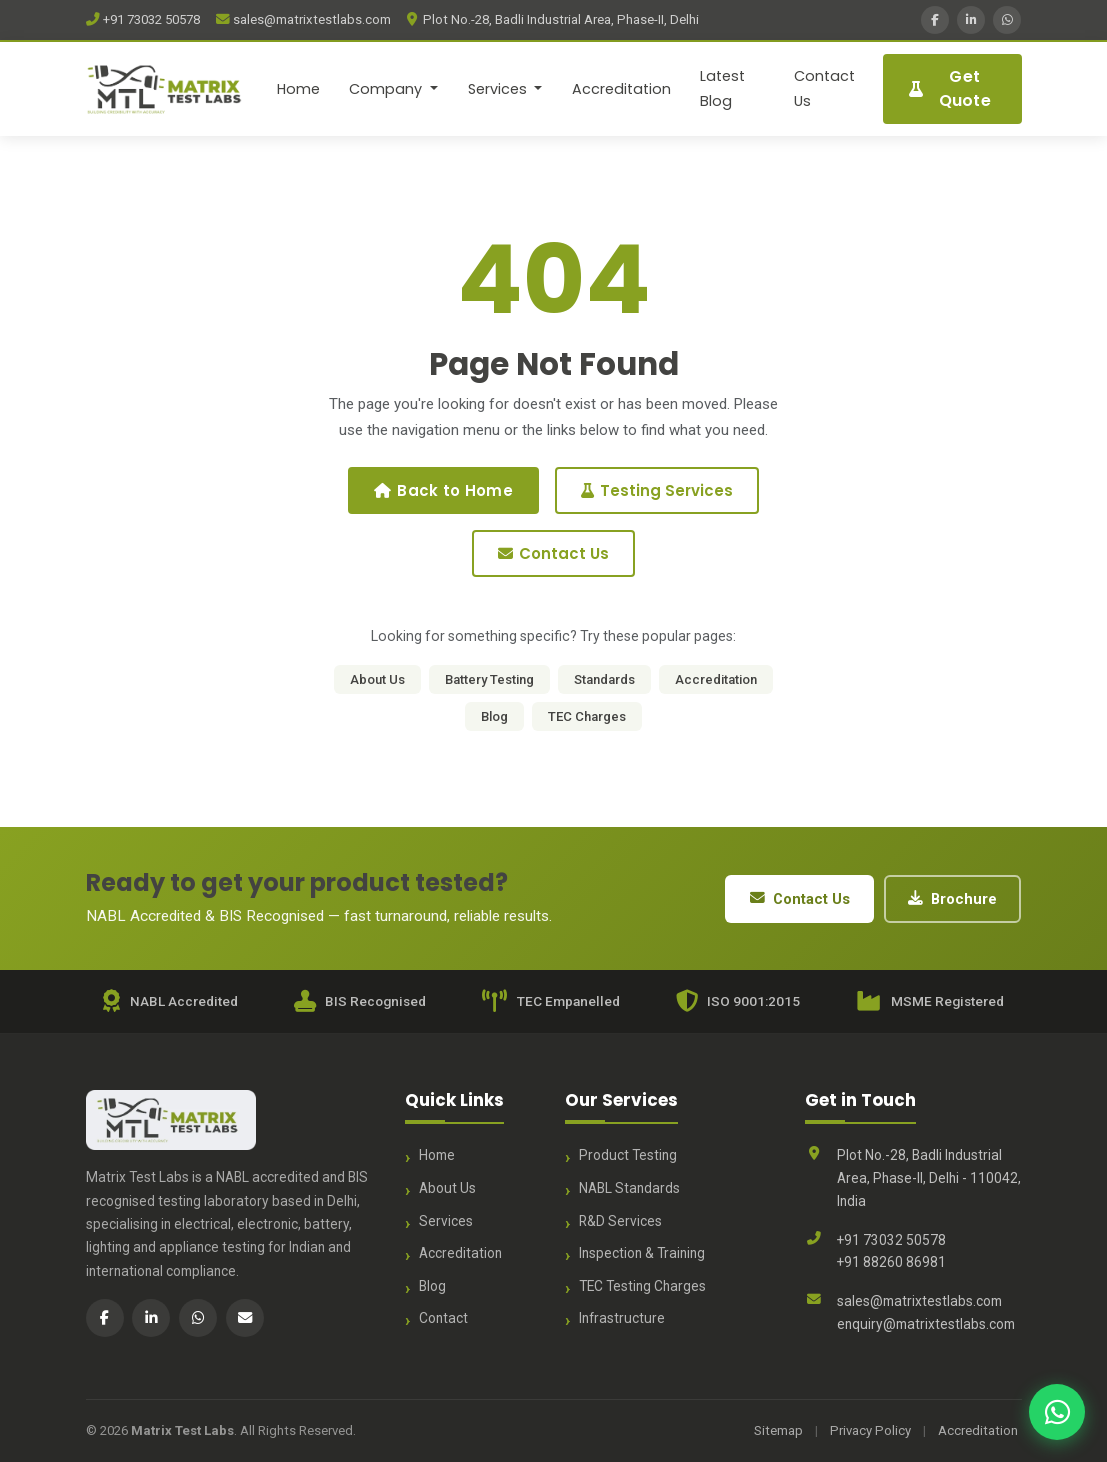  I want to click on Product Testing, so click(628, 1155).